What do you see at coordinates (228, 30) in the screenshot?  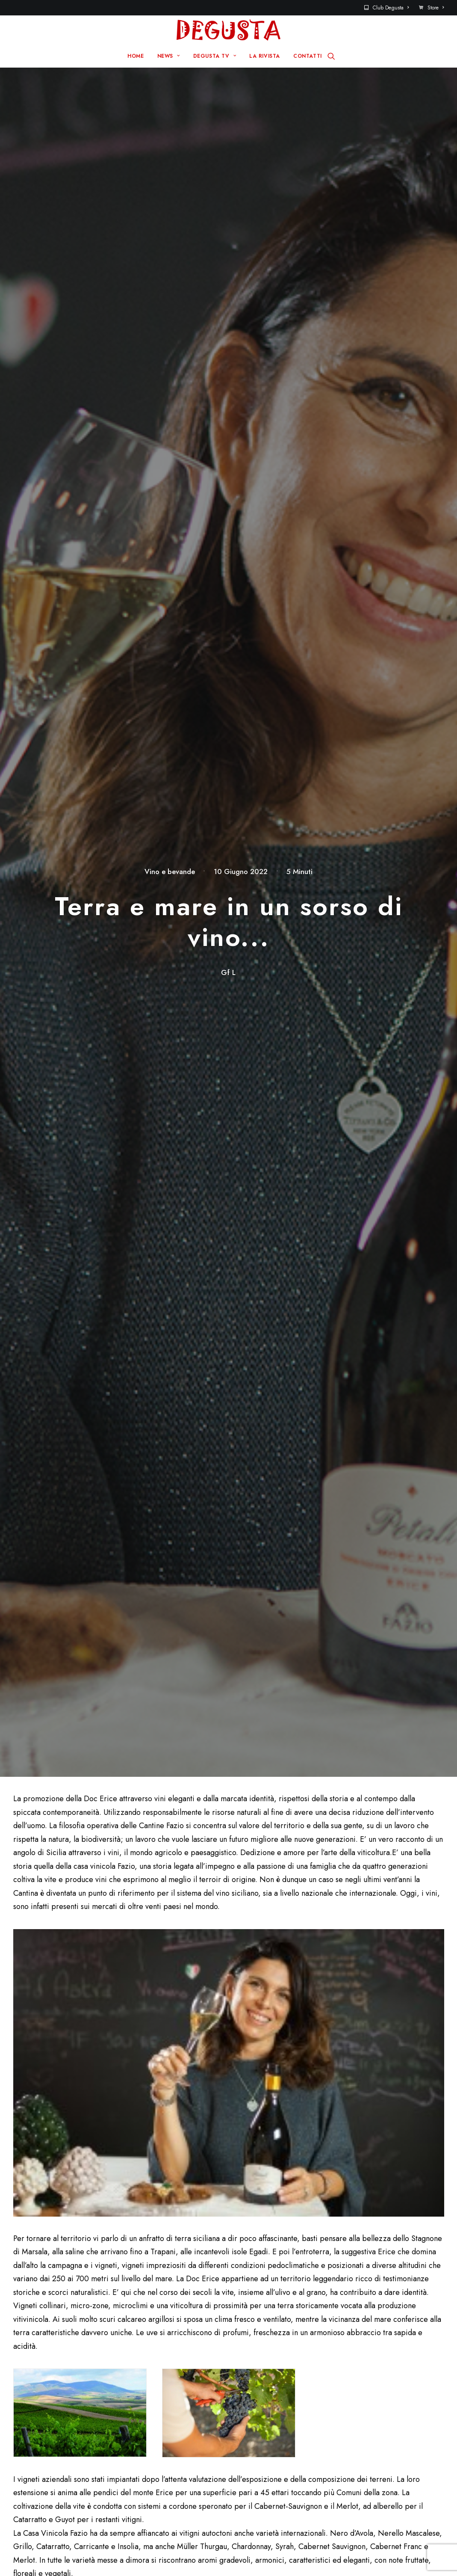 I see `[Degusta]` at bounding box center [228, 30].